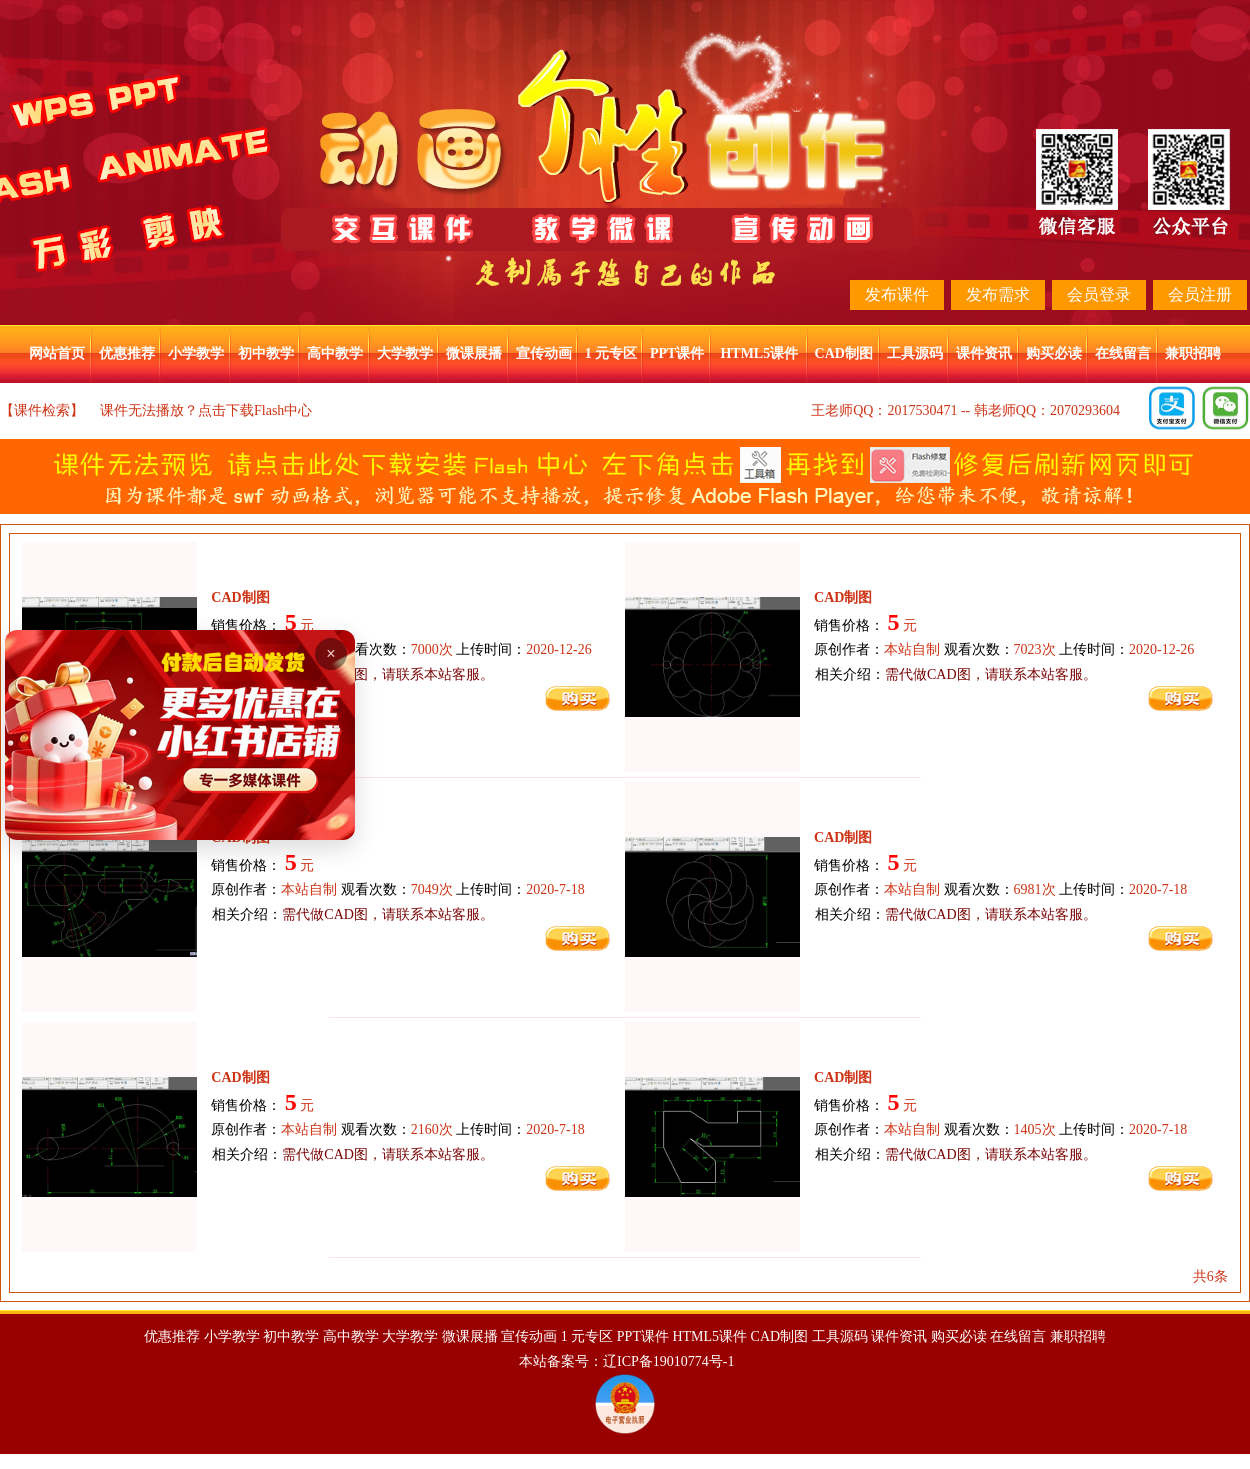  What do you see at coordinates (844, 353) in the screenshot?
I see `CAD制图` at bounding box center [844, 353].